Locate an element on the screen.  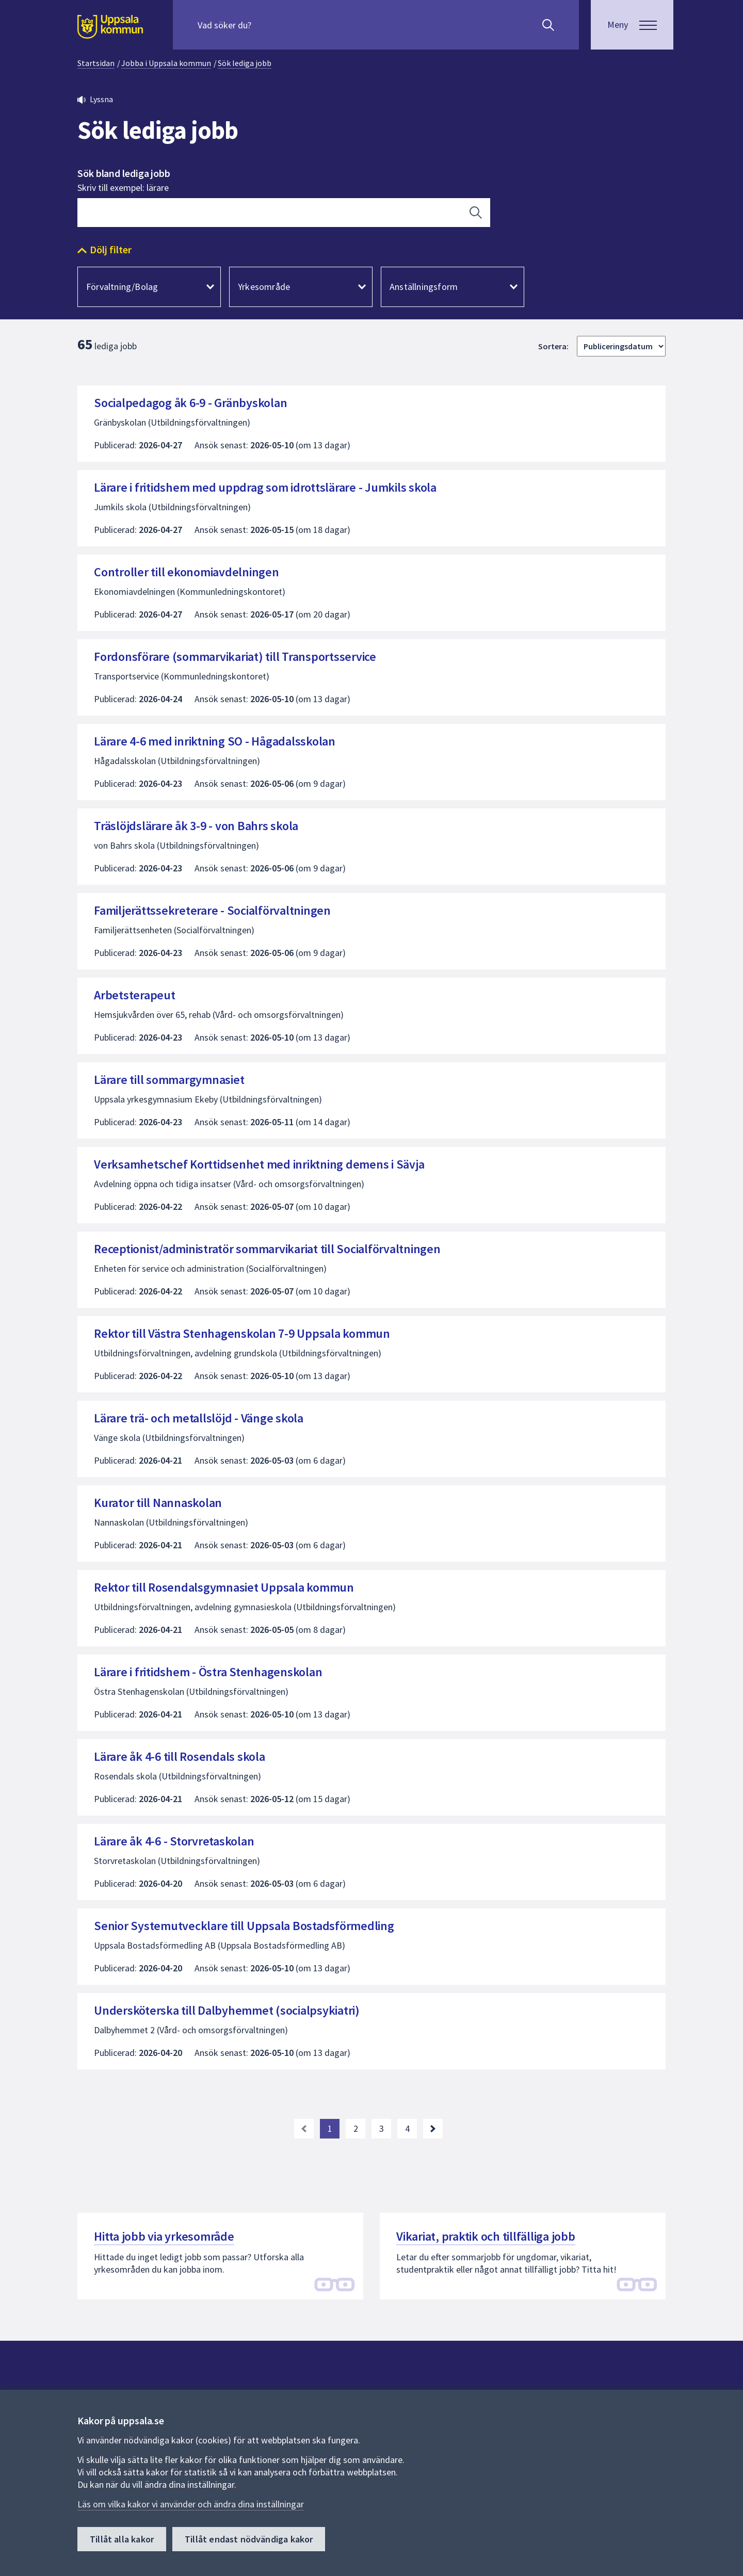
Lärare till sommargymnasiet is located at coordinates (169, 1080).